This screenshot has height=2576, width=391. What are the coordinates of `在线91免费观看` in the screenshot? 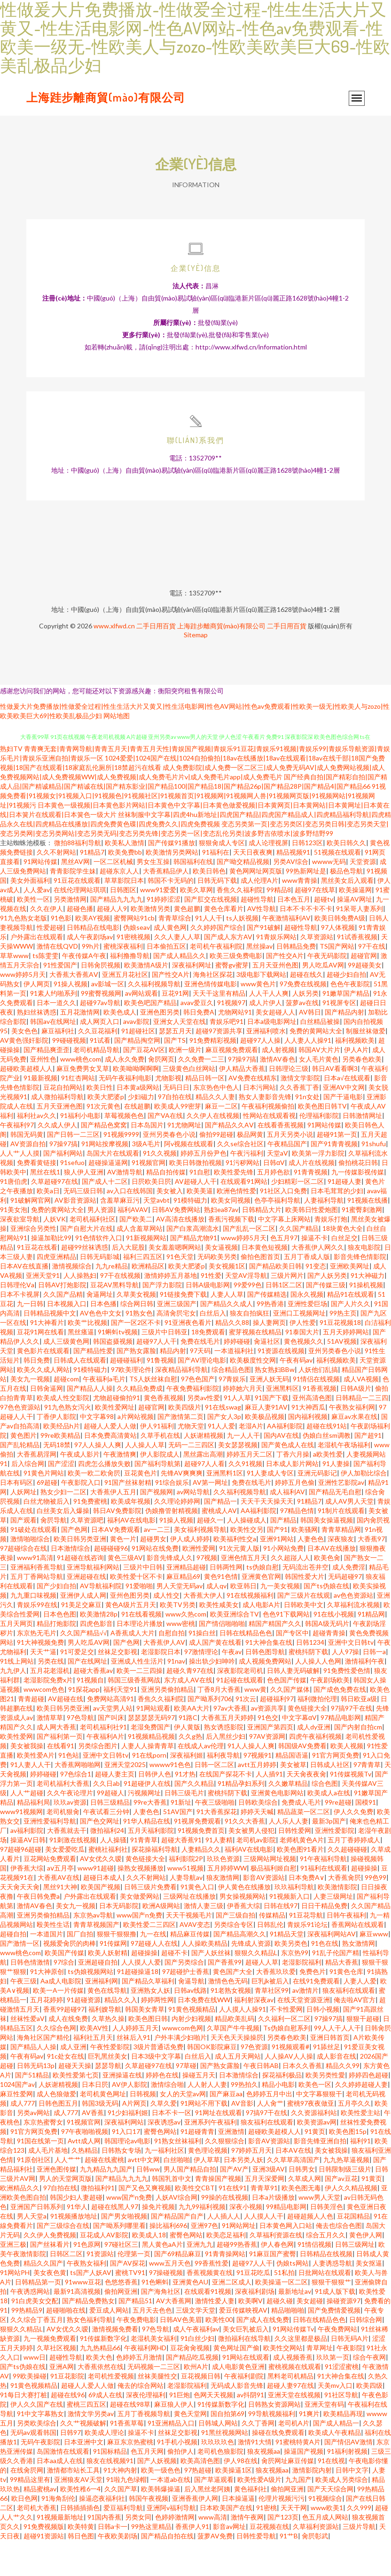 It's located at (316, 2016).